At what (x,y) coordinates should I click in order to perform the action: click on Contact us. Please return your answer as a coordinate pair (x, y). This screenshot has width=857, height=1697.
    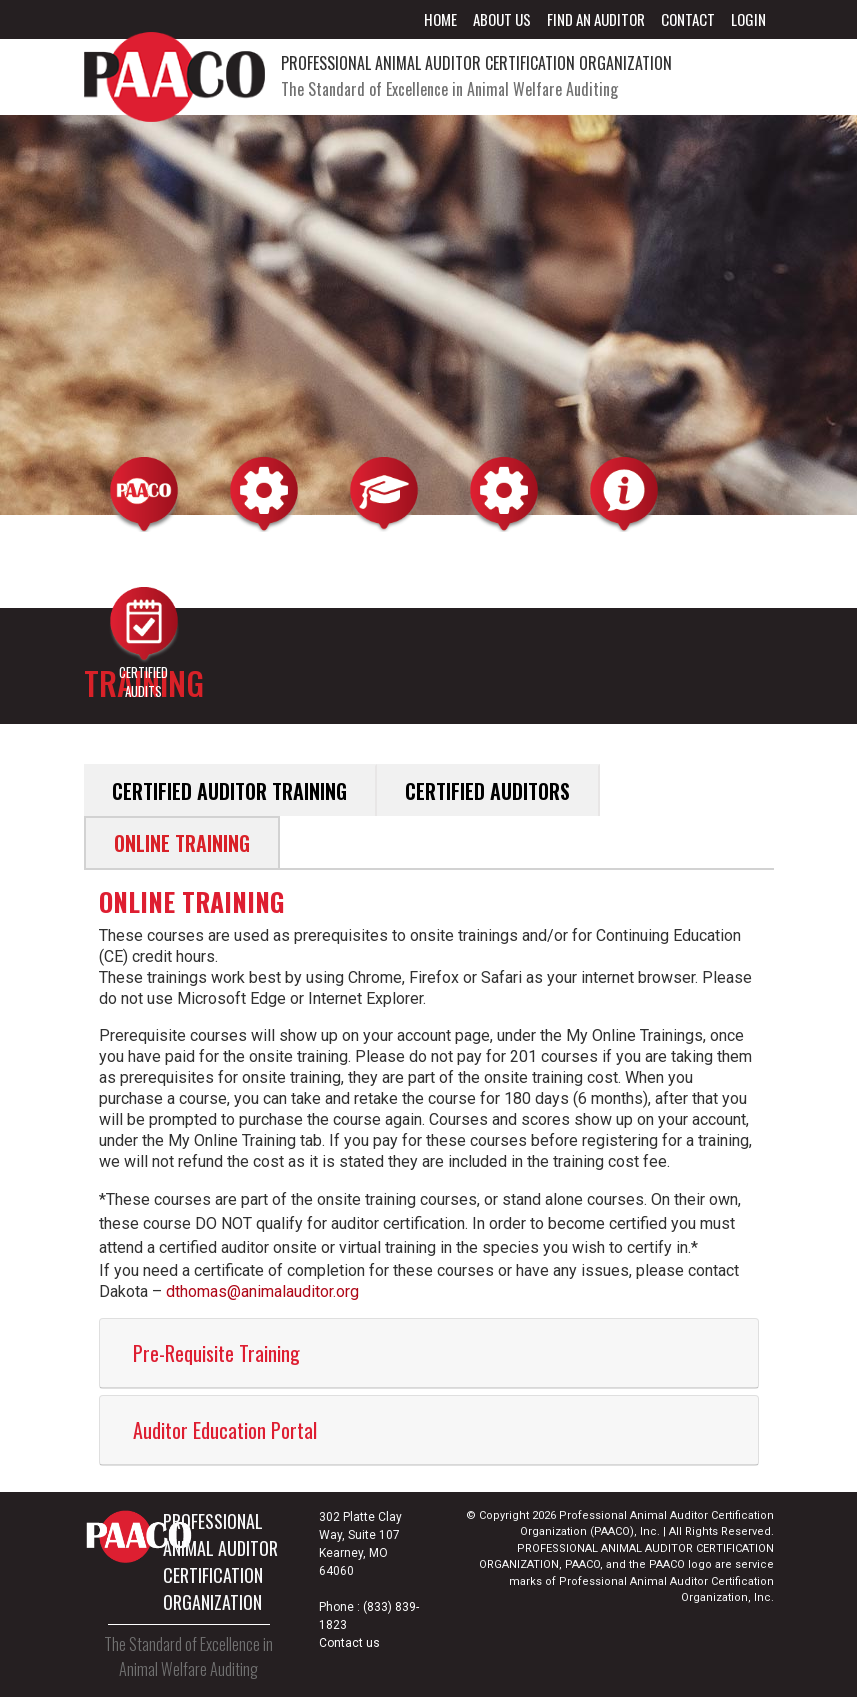
    Looking at the image, I should click on (349, 1643).